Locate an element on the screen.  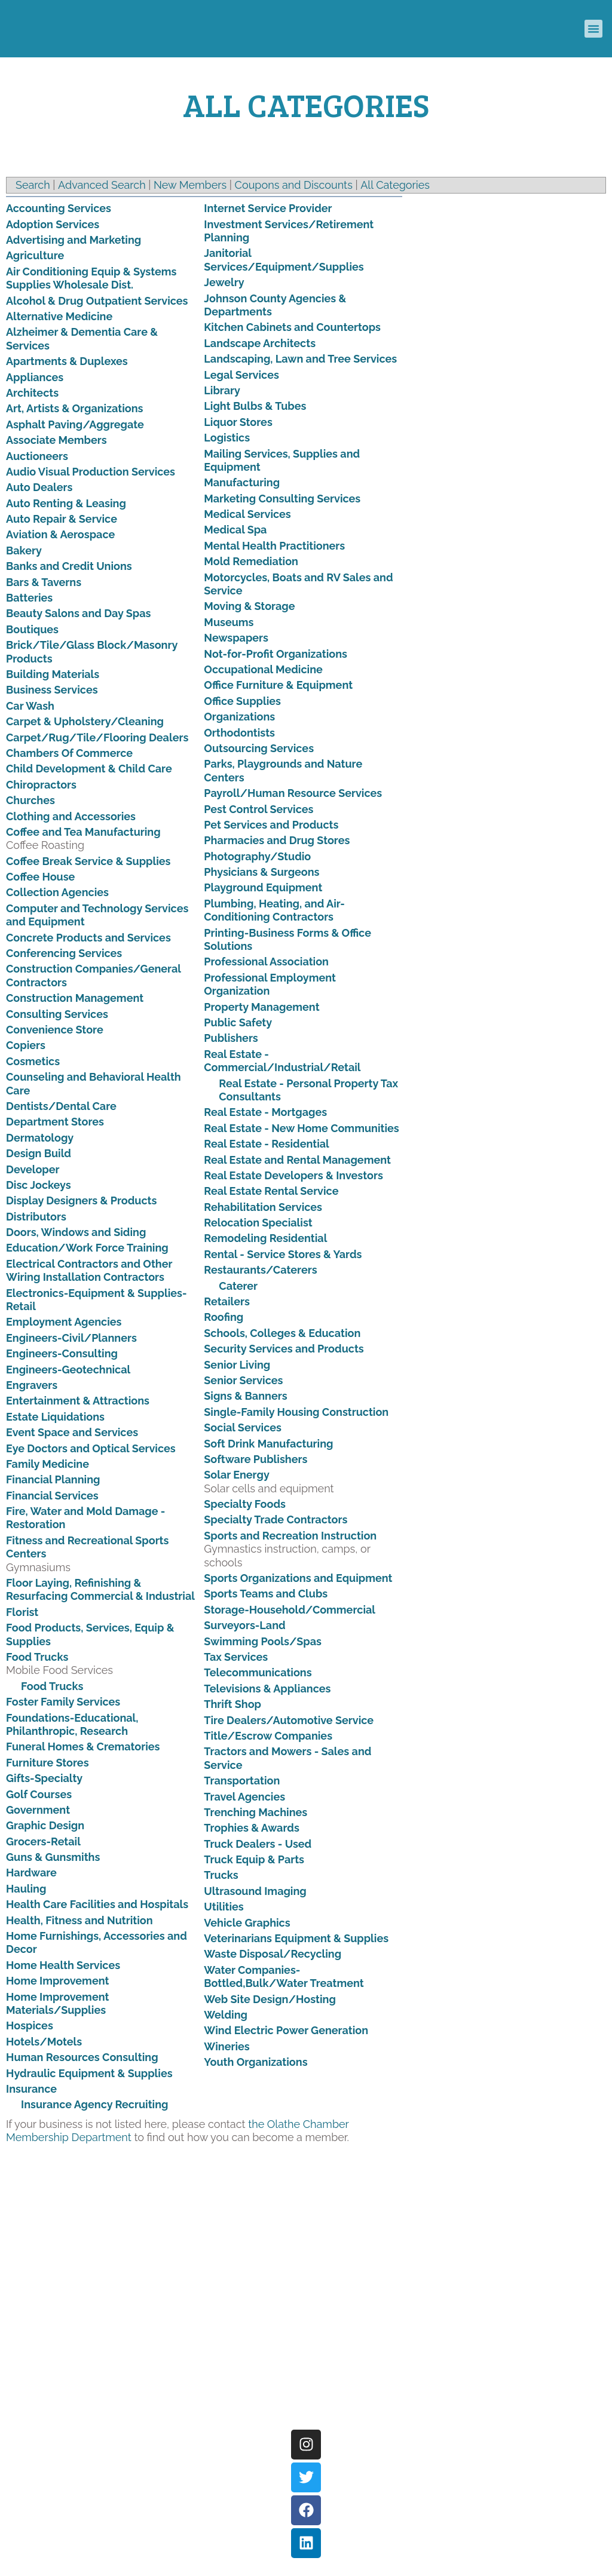
Truck Equip & Parts is located at coordinates (254, 1859).